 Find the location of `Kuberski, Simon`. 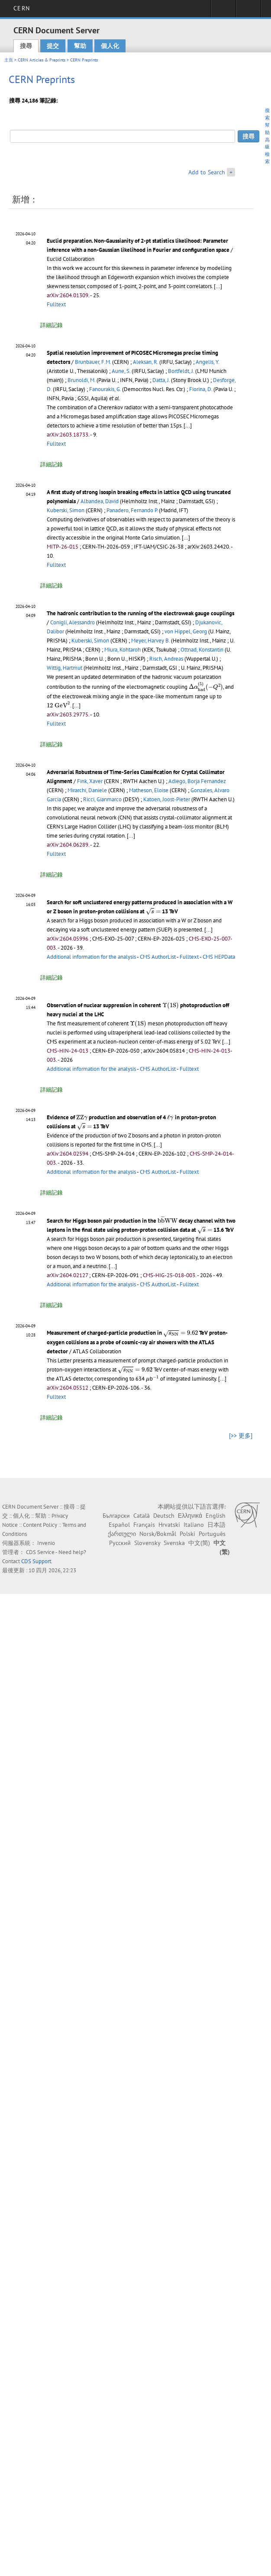

Kuberski, Simon is located at coordinates (65, 510).